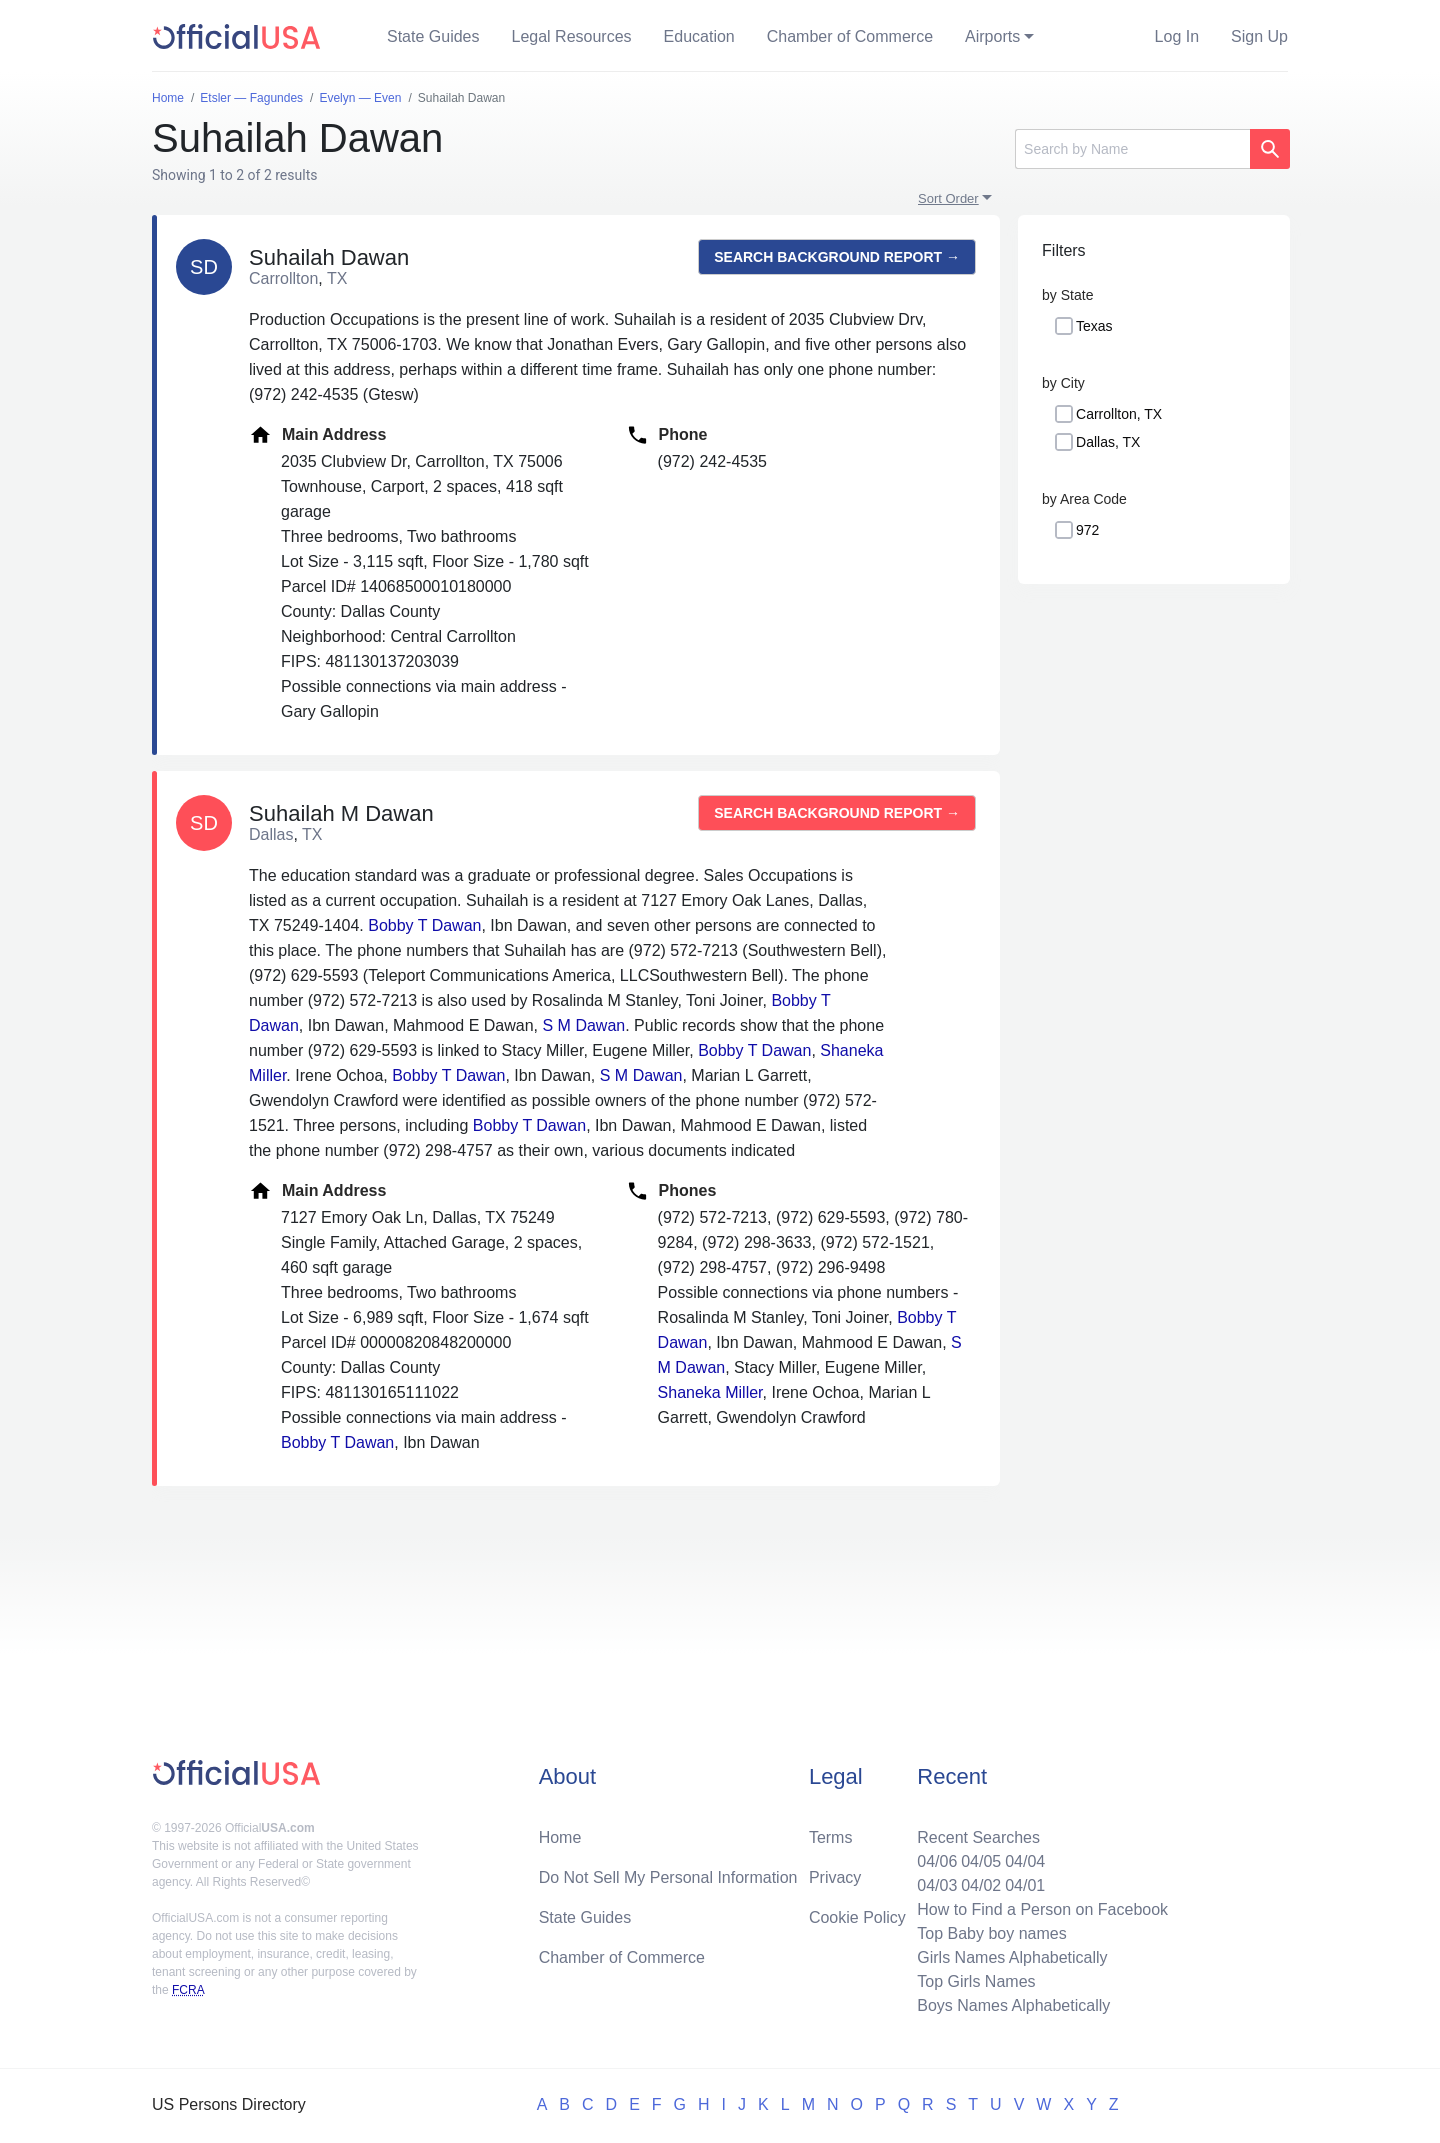  What do you see at coordinates (699, 36) in the screenshot?
I see `Education` at bounding box center [699, 36].